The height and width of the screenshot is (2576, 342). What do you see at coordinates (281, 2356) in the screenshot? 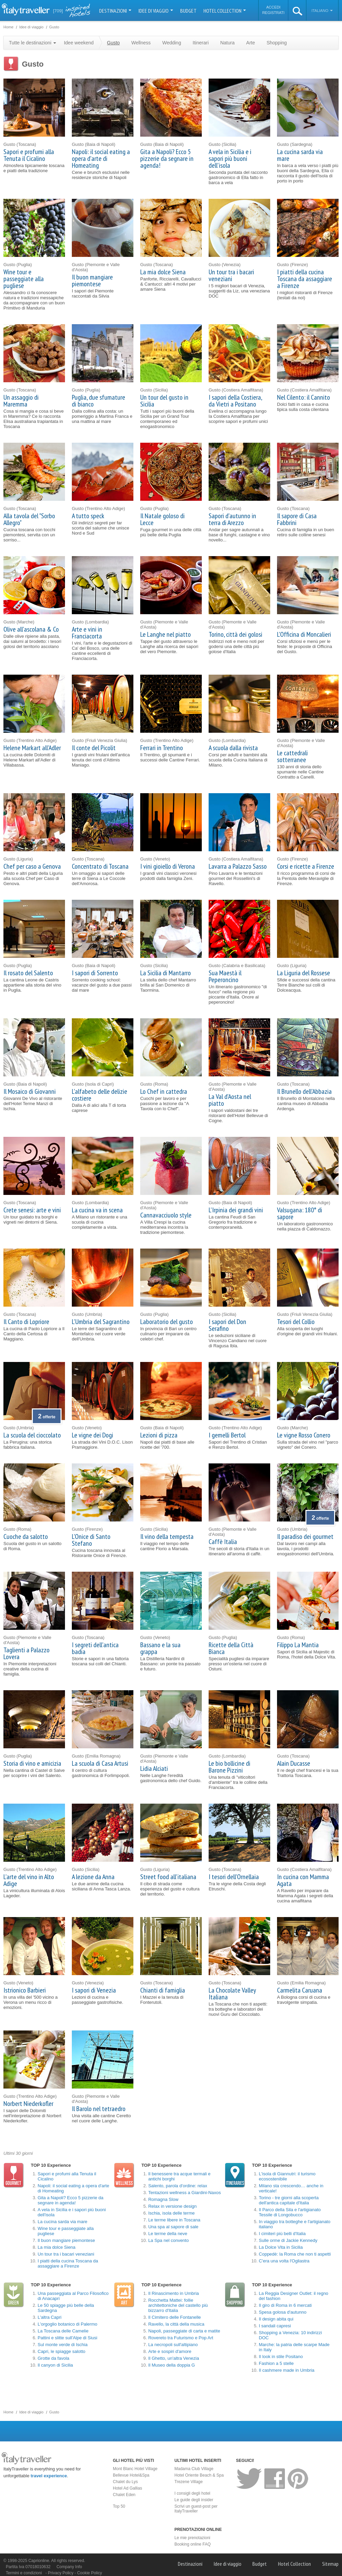
I see `Il look in stile Positano` at bounding box center [281, 2356].